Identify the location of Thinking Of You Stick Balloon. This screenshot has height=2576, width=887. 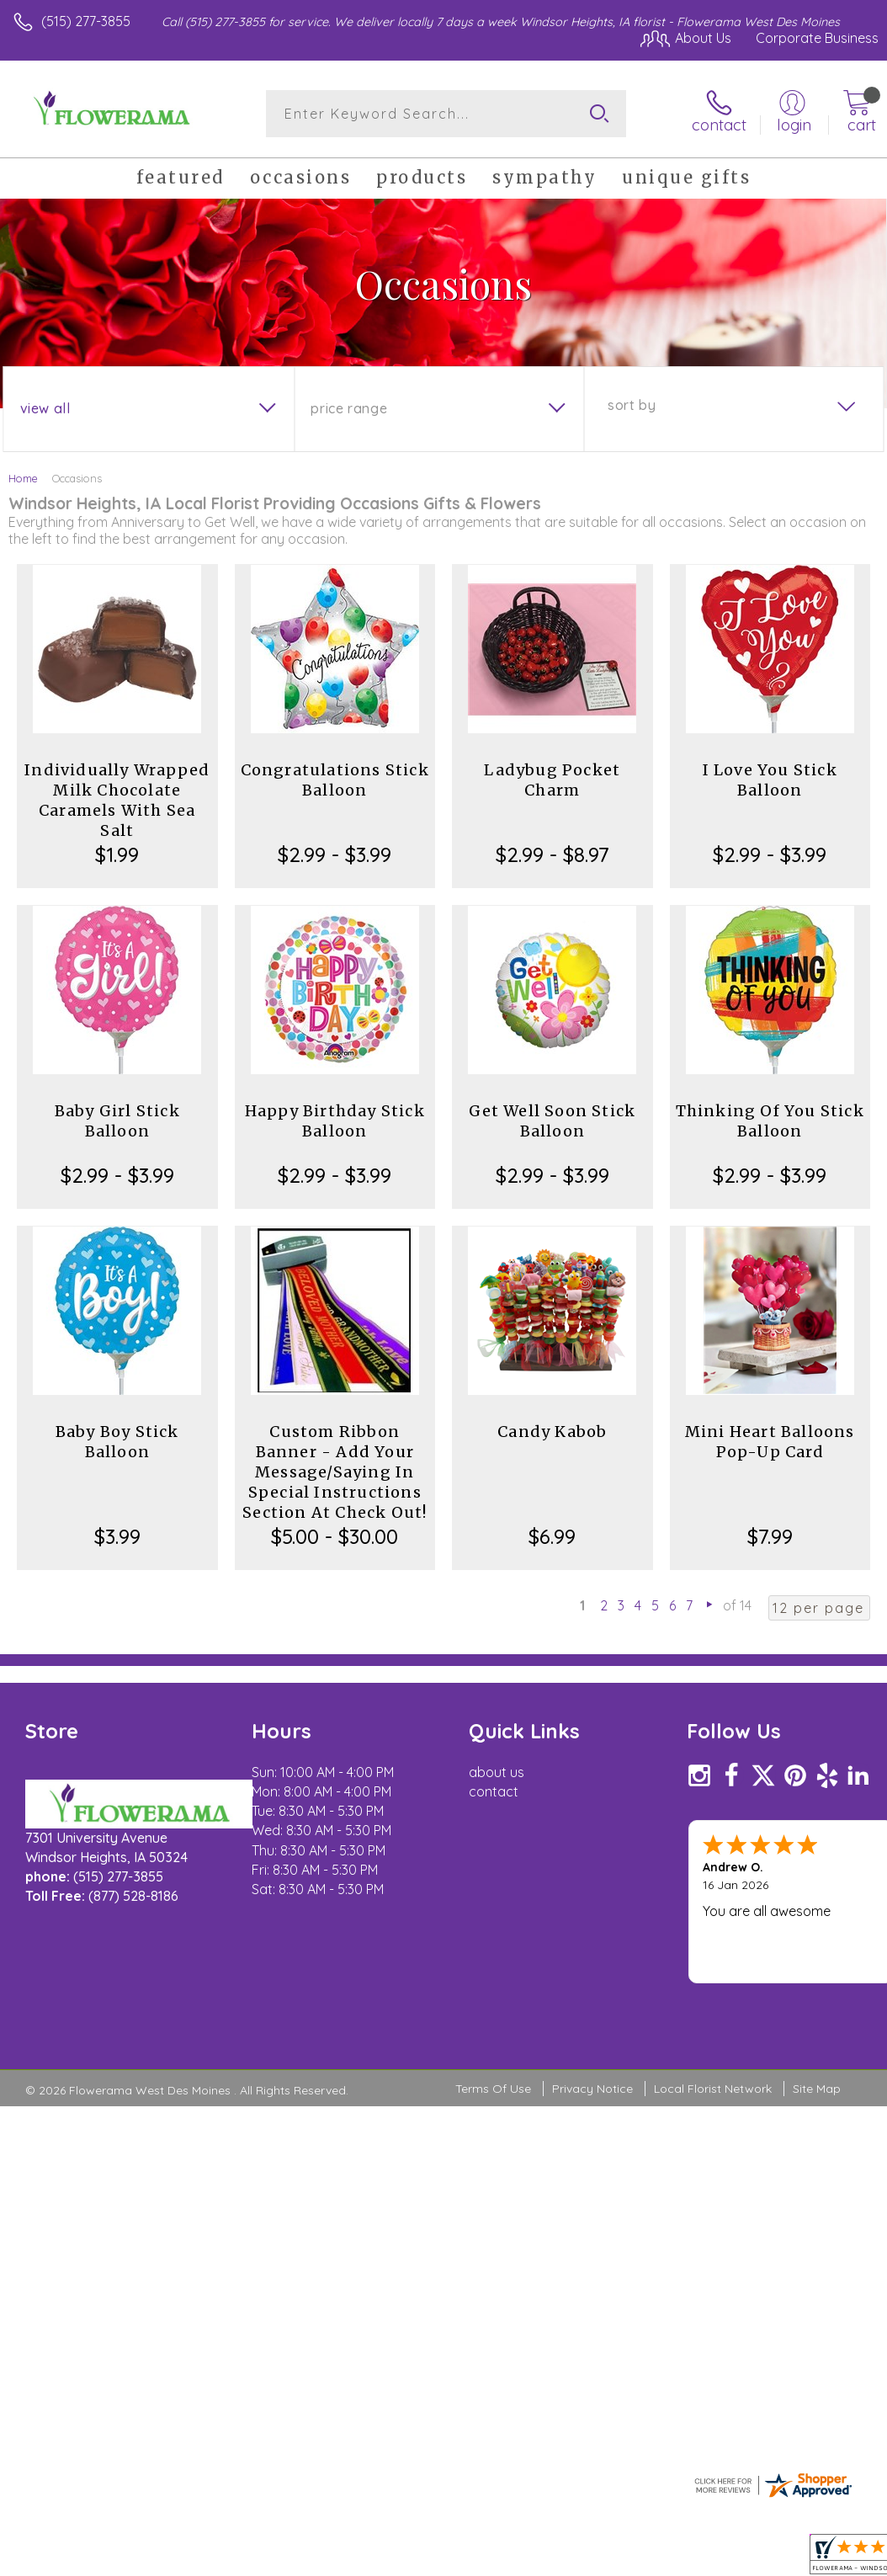
(770, 1121).